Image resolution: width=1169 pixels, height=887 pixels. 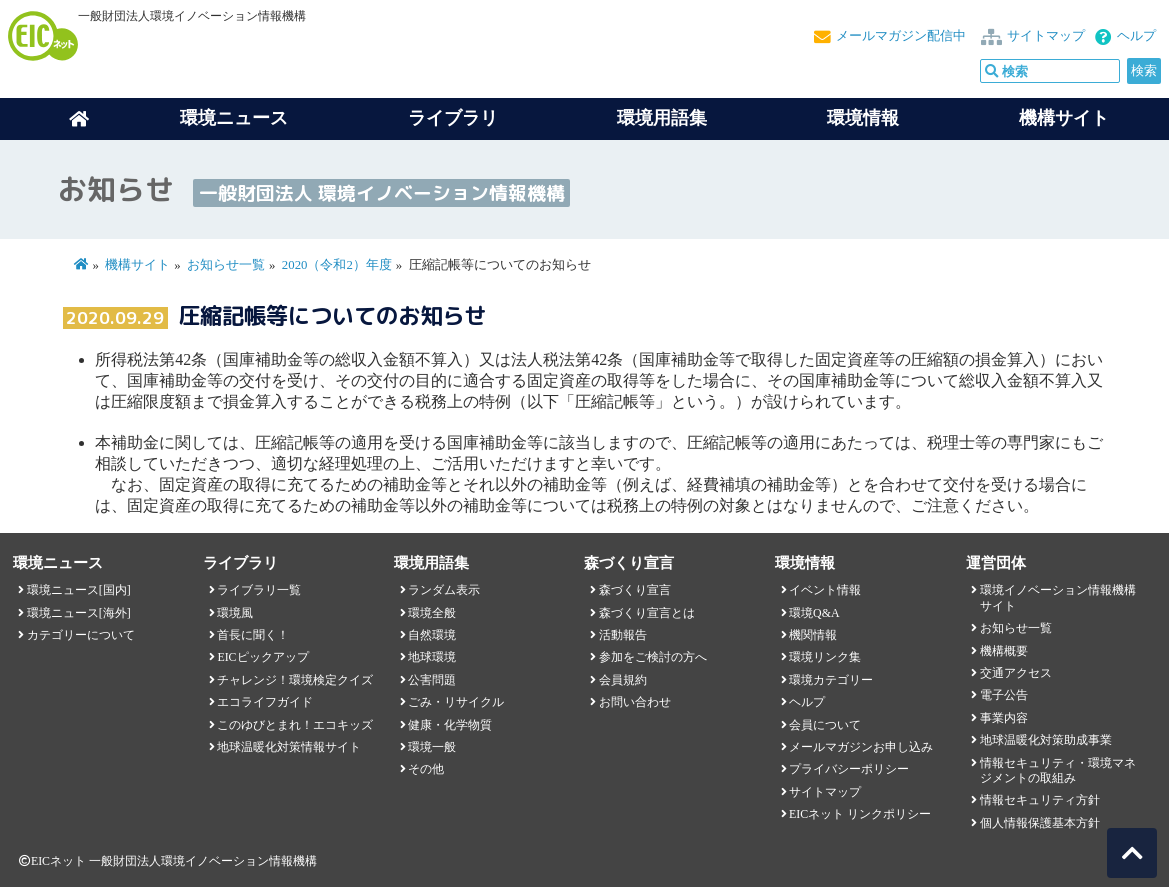 I want to click on 事業内容, so click(x=1004, y=718).